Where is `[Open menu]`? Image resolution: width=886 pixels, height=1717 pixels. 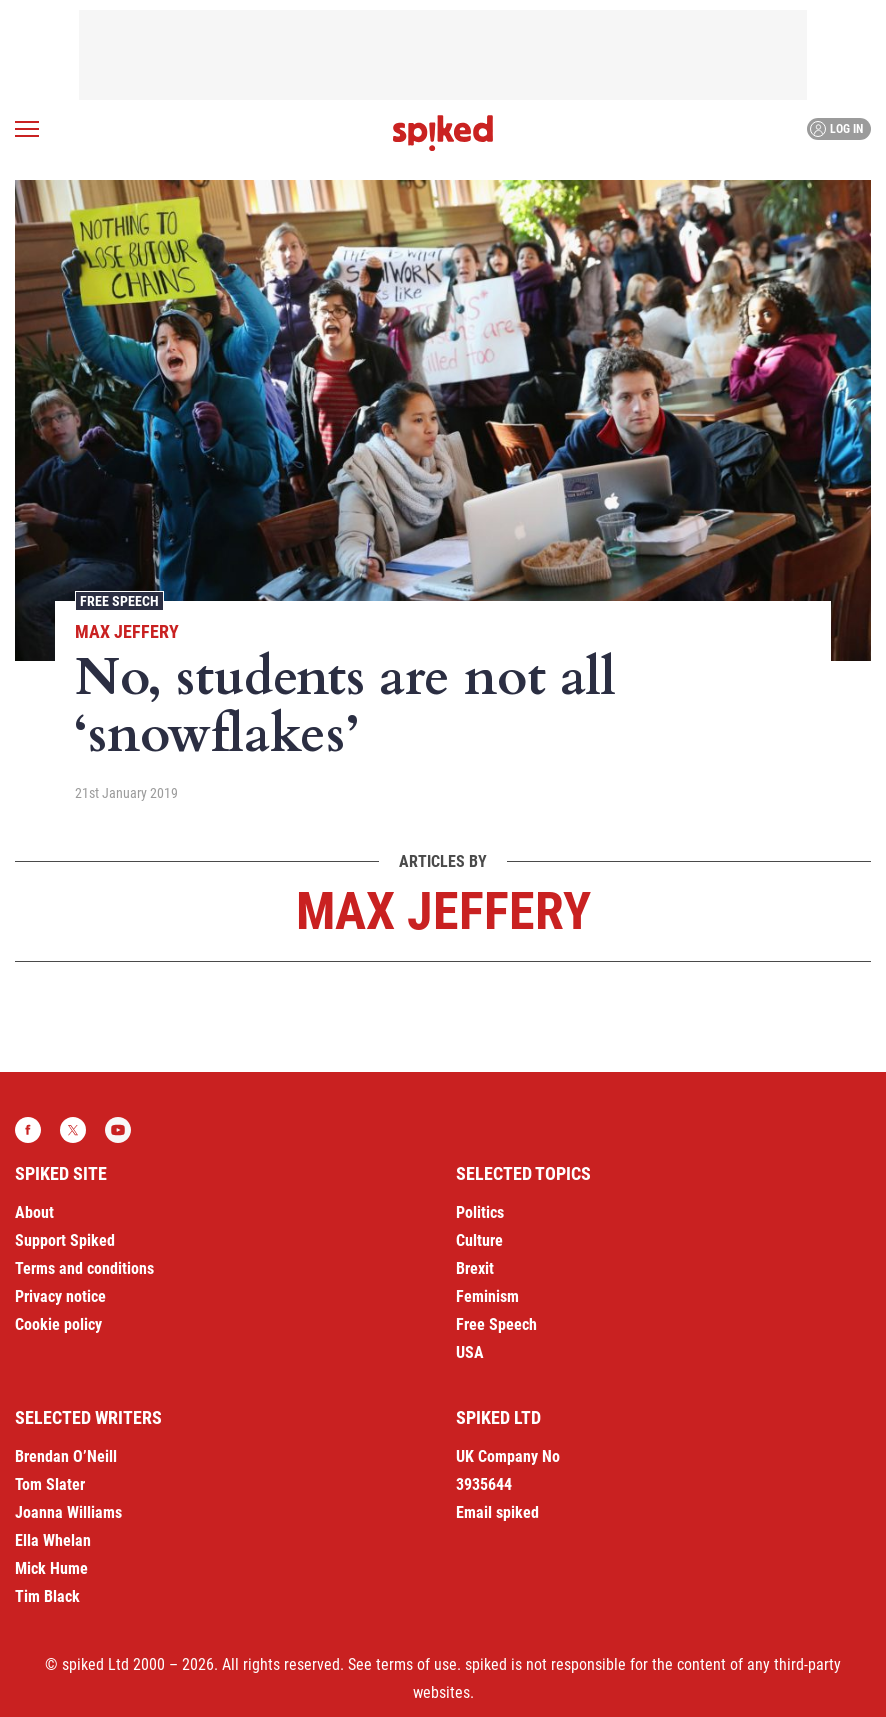
[Open menu] is located at coordinates (27, 129).